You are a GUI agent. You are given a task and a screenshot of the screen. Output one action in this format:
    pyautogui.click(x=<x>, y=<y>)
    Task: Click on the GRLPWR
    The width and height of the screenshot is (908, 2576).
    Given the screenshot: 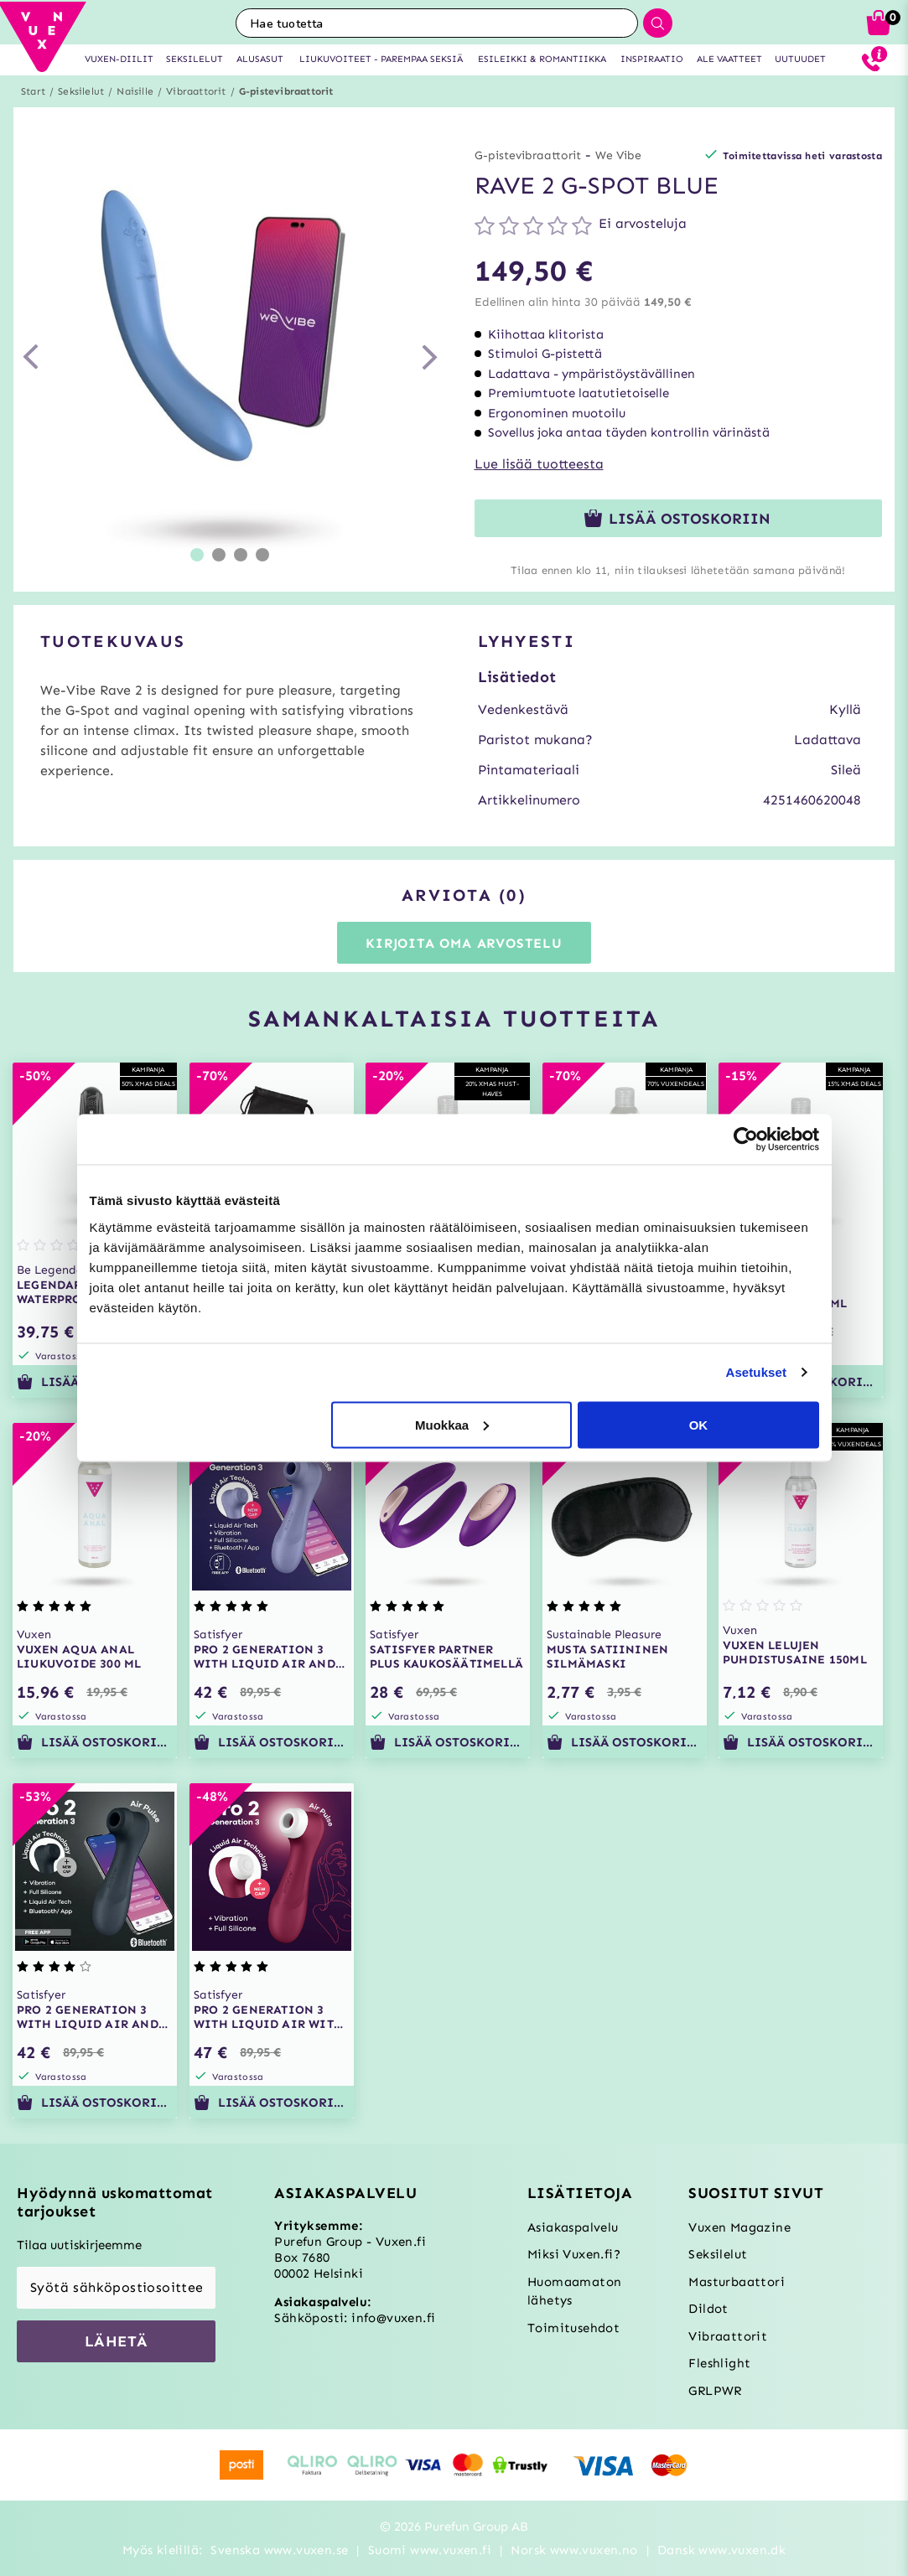 What is the action you would take?
    pyautogui.click(x=714, y=2390)
    